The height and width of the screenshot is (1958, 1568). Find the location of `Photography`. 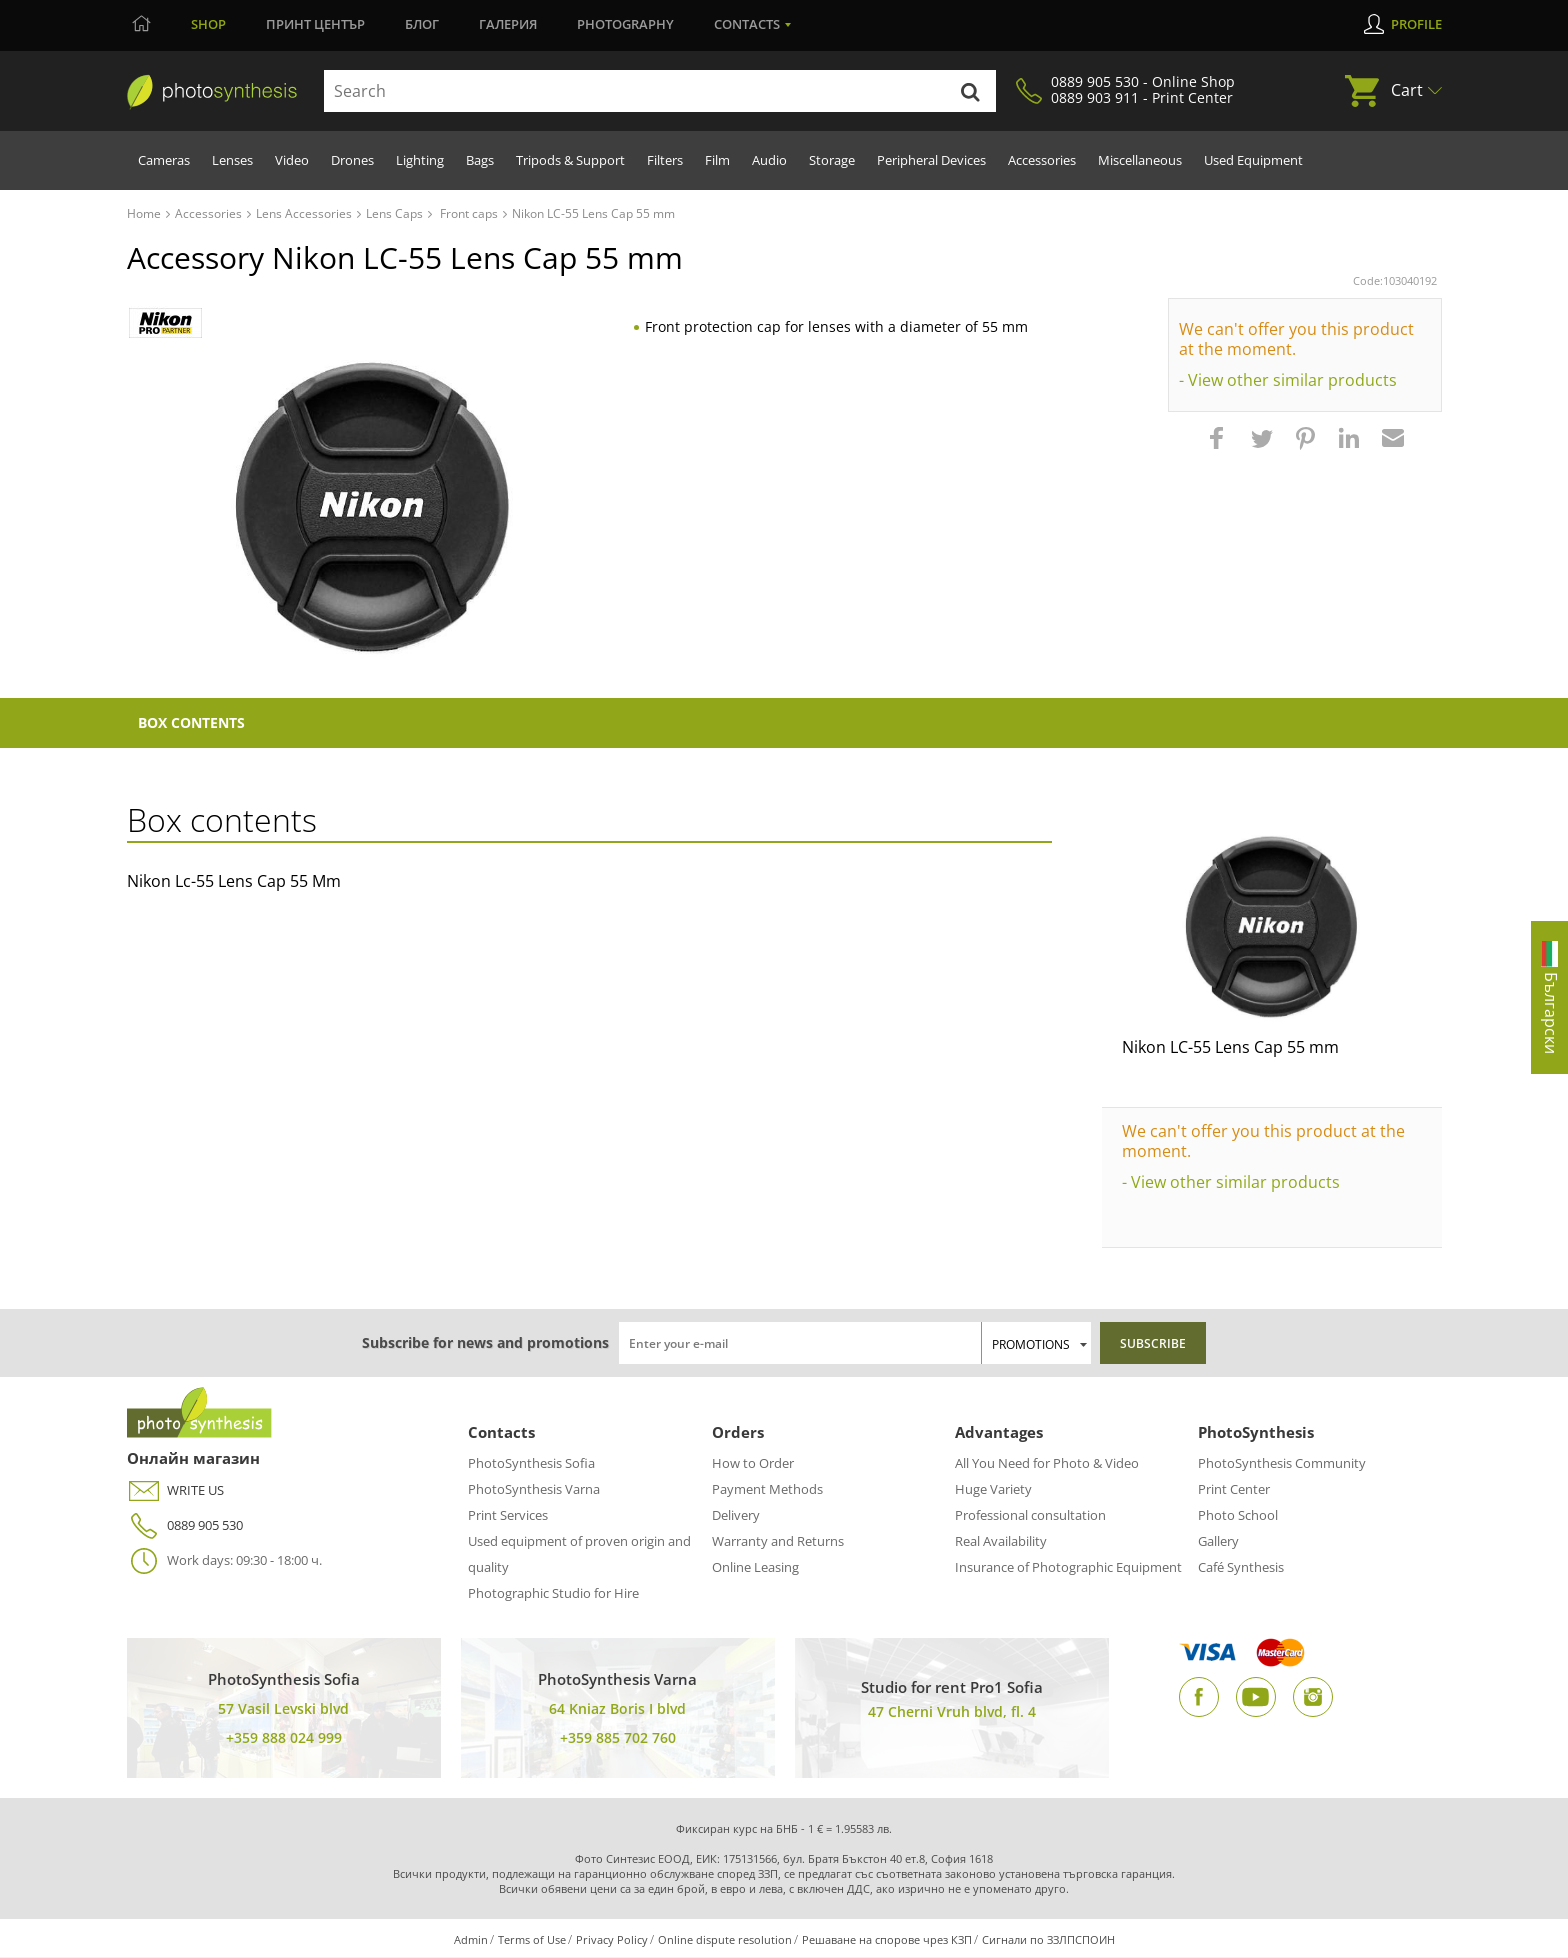

Photography is located at coordinates (625, 24).